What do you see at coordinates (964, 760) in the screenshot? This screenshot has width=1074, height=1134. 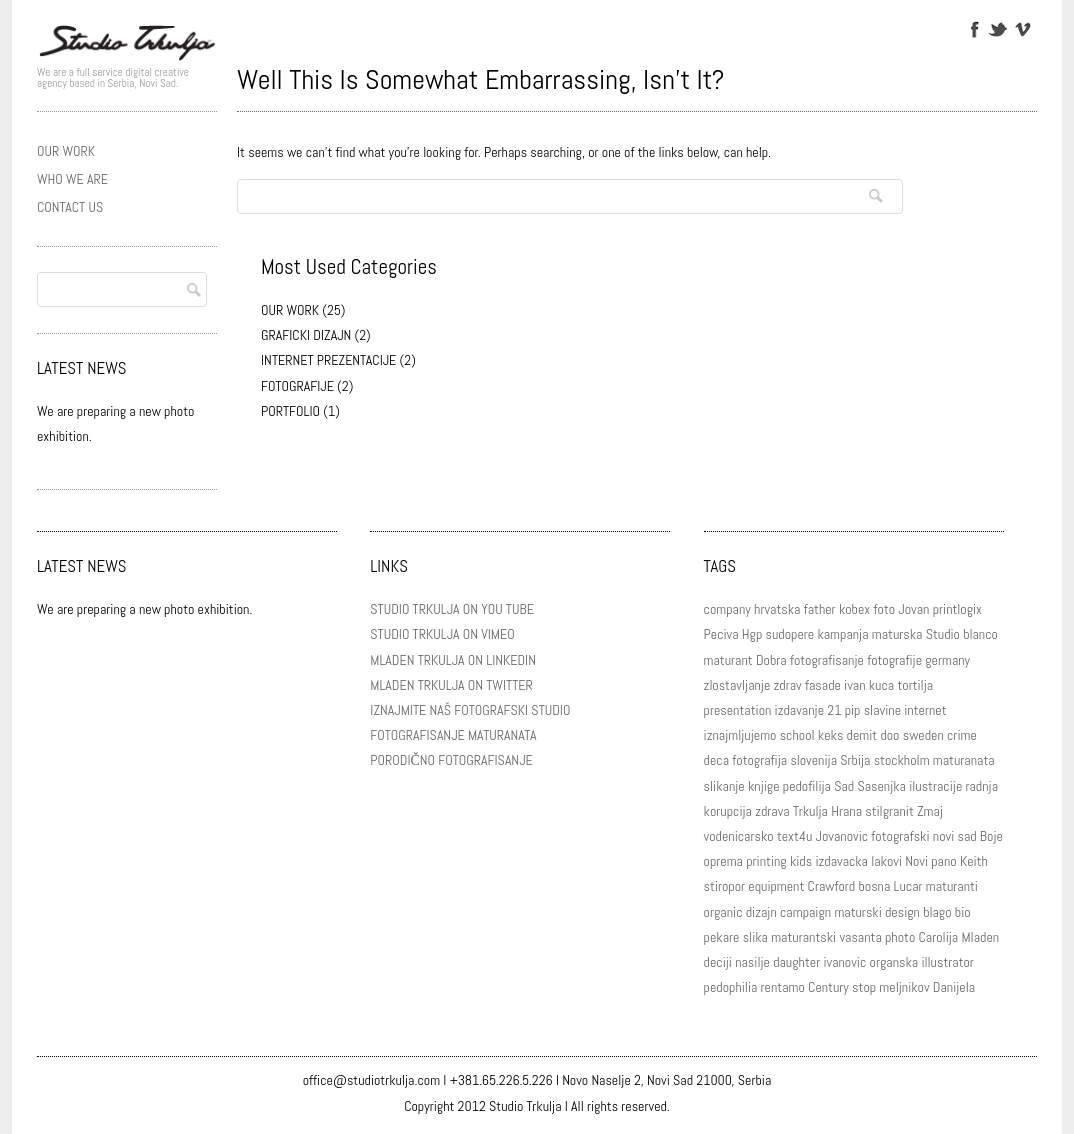 I see `maturanata` at bounding box center [964, 760].